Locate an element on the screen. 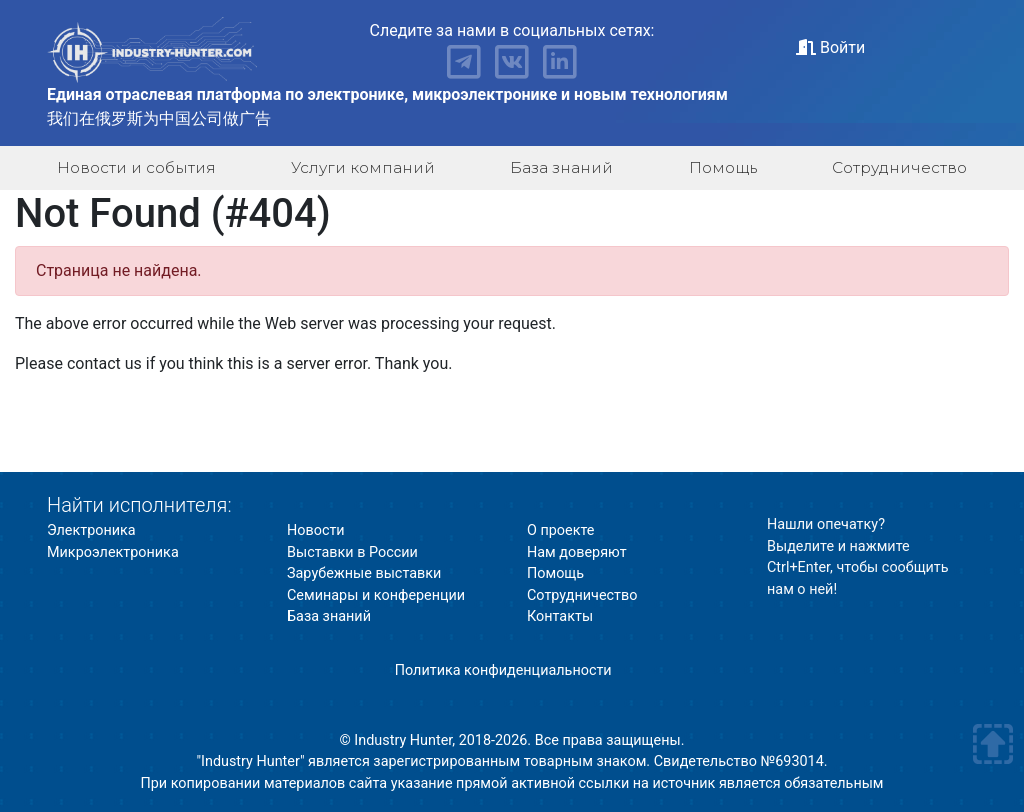 The width and height of the screenshot is (1024, 812). Зарубежные выставки is located at coordinates (364, 573).